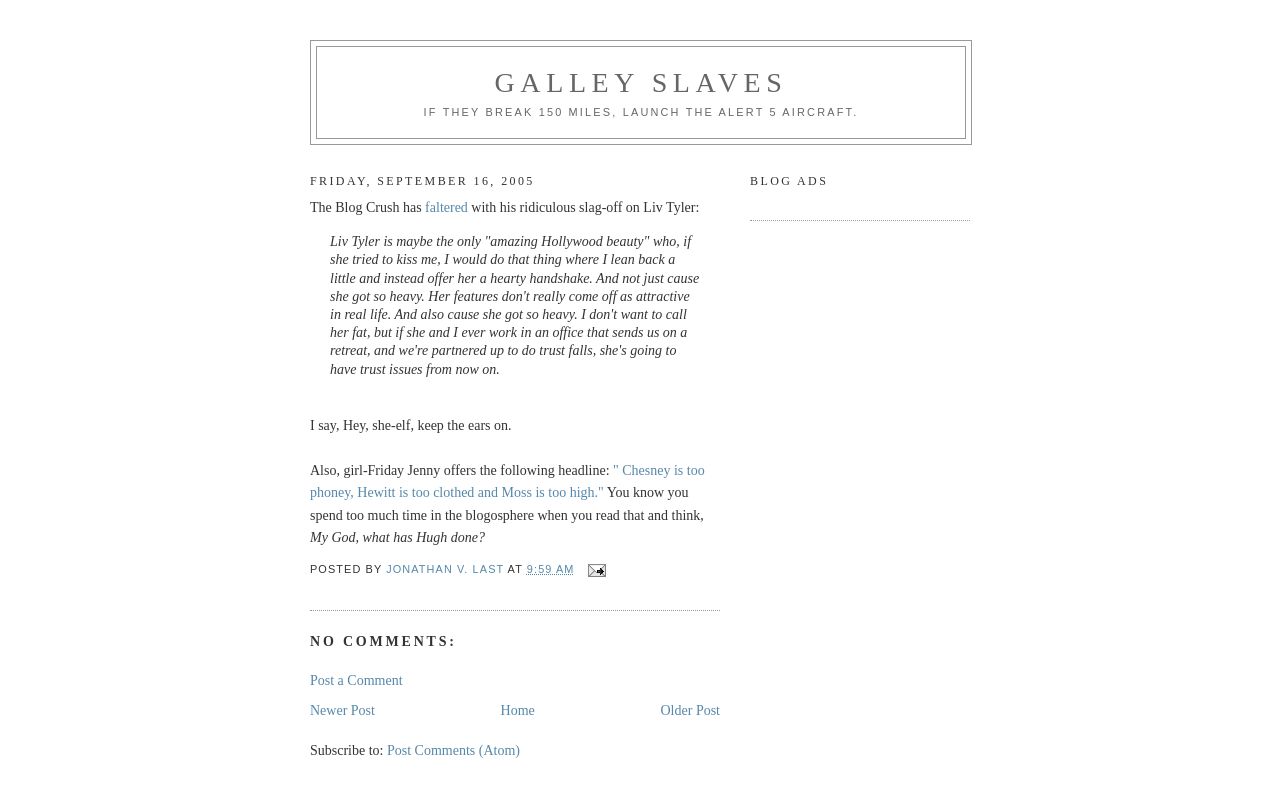 Image resolution: width=1280 pixels, height=810 pixels. Describe the element at coordinates (342, 710) in the screenshot. I see `Newer Post` at that location.